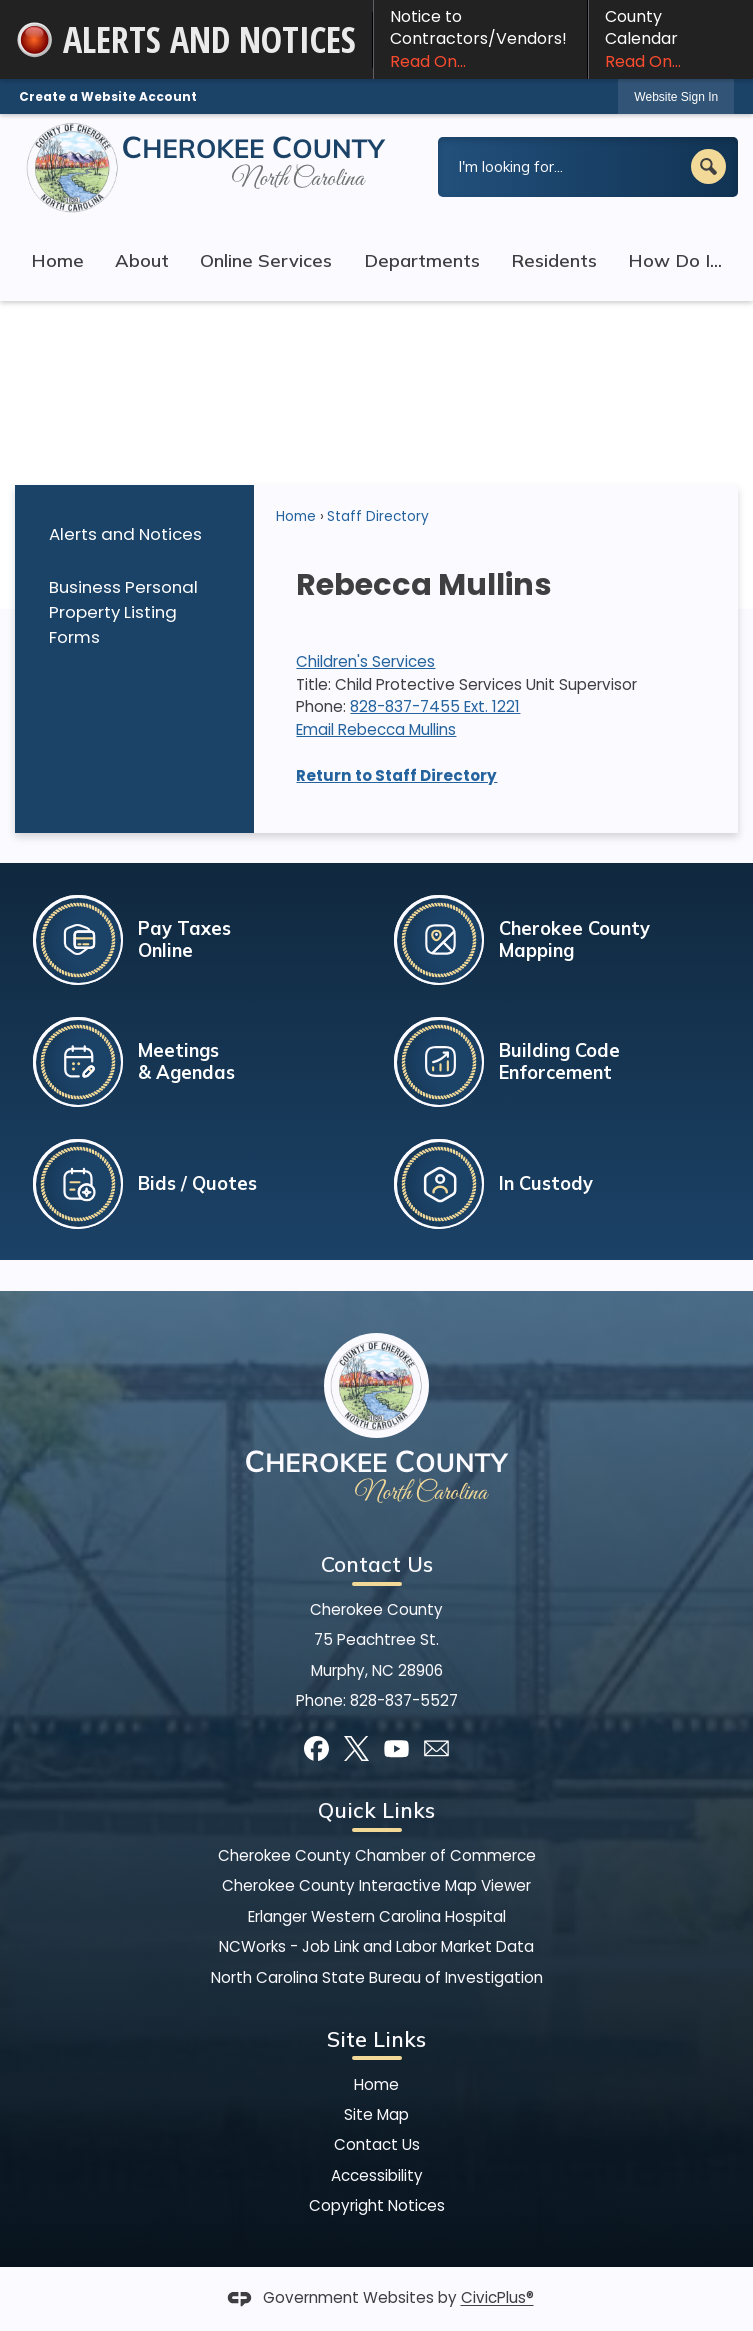 The height and width of the screenshot is (2331, 753). I want to click on 828-837-5527, so click(404, 1700).